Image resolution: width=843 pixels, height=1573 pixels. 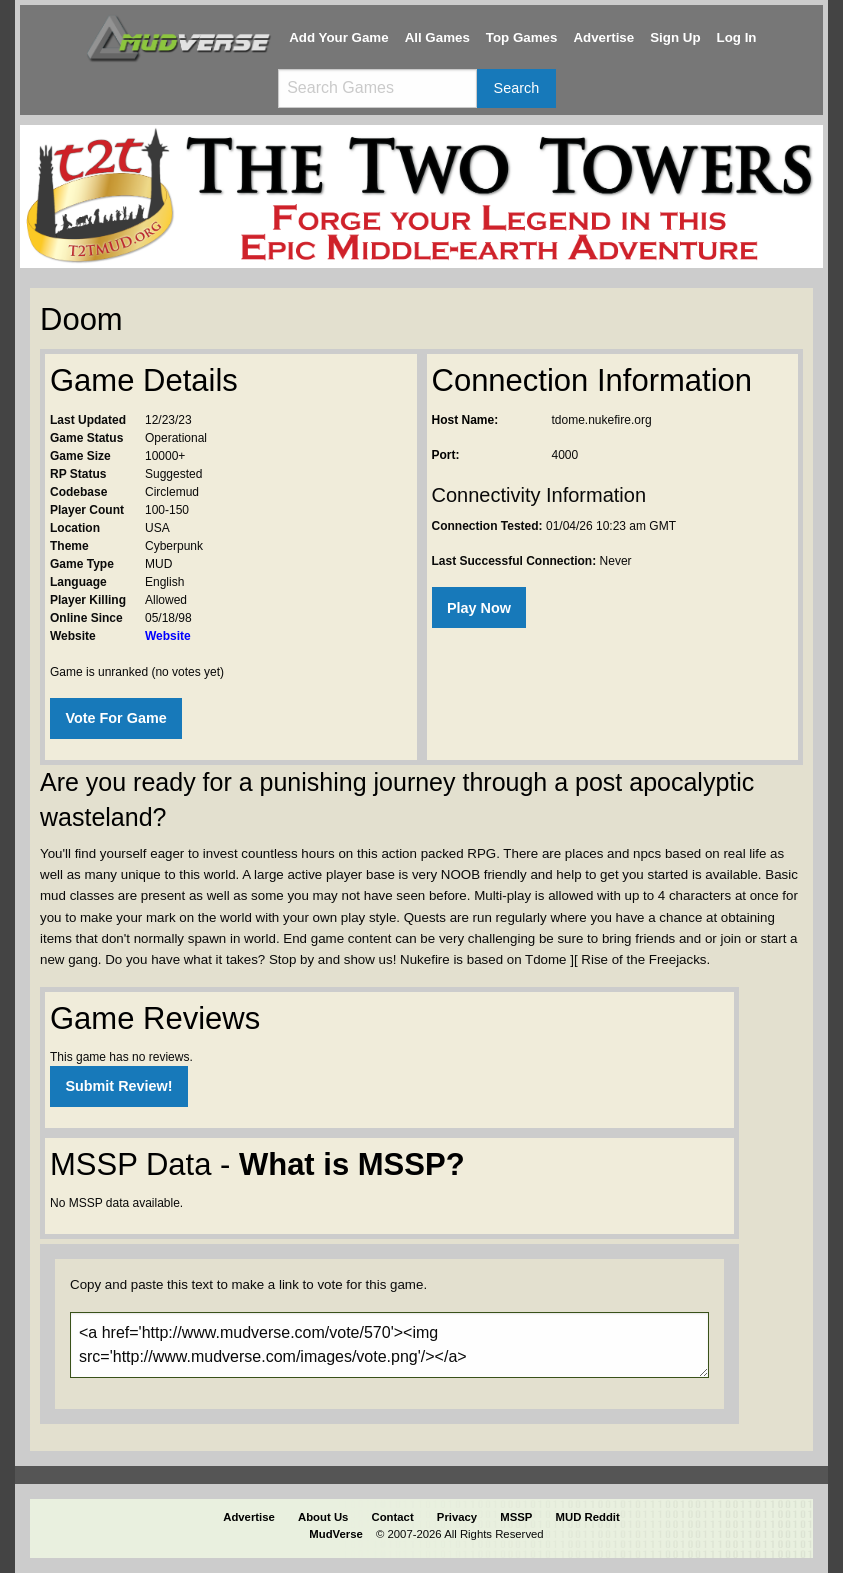 What do you see at coordinates (393, 1517) in the screenshot?
I see `Contact` at bounding box center [393, 1517].